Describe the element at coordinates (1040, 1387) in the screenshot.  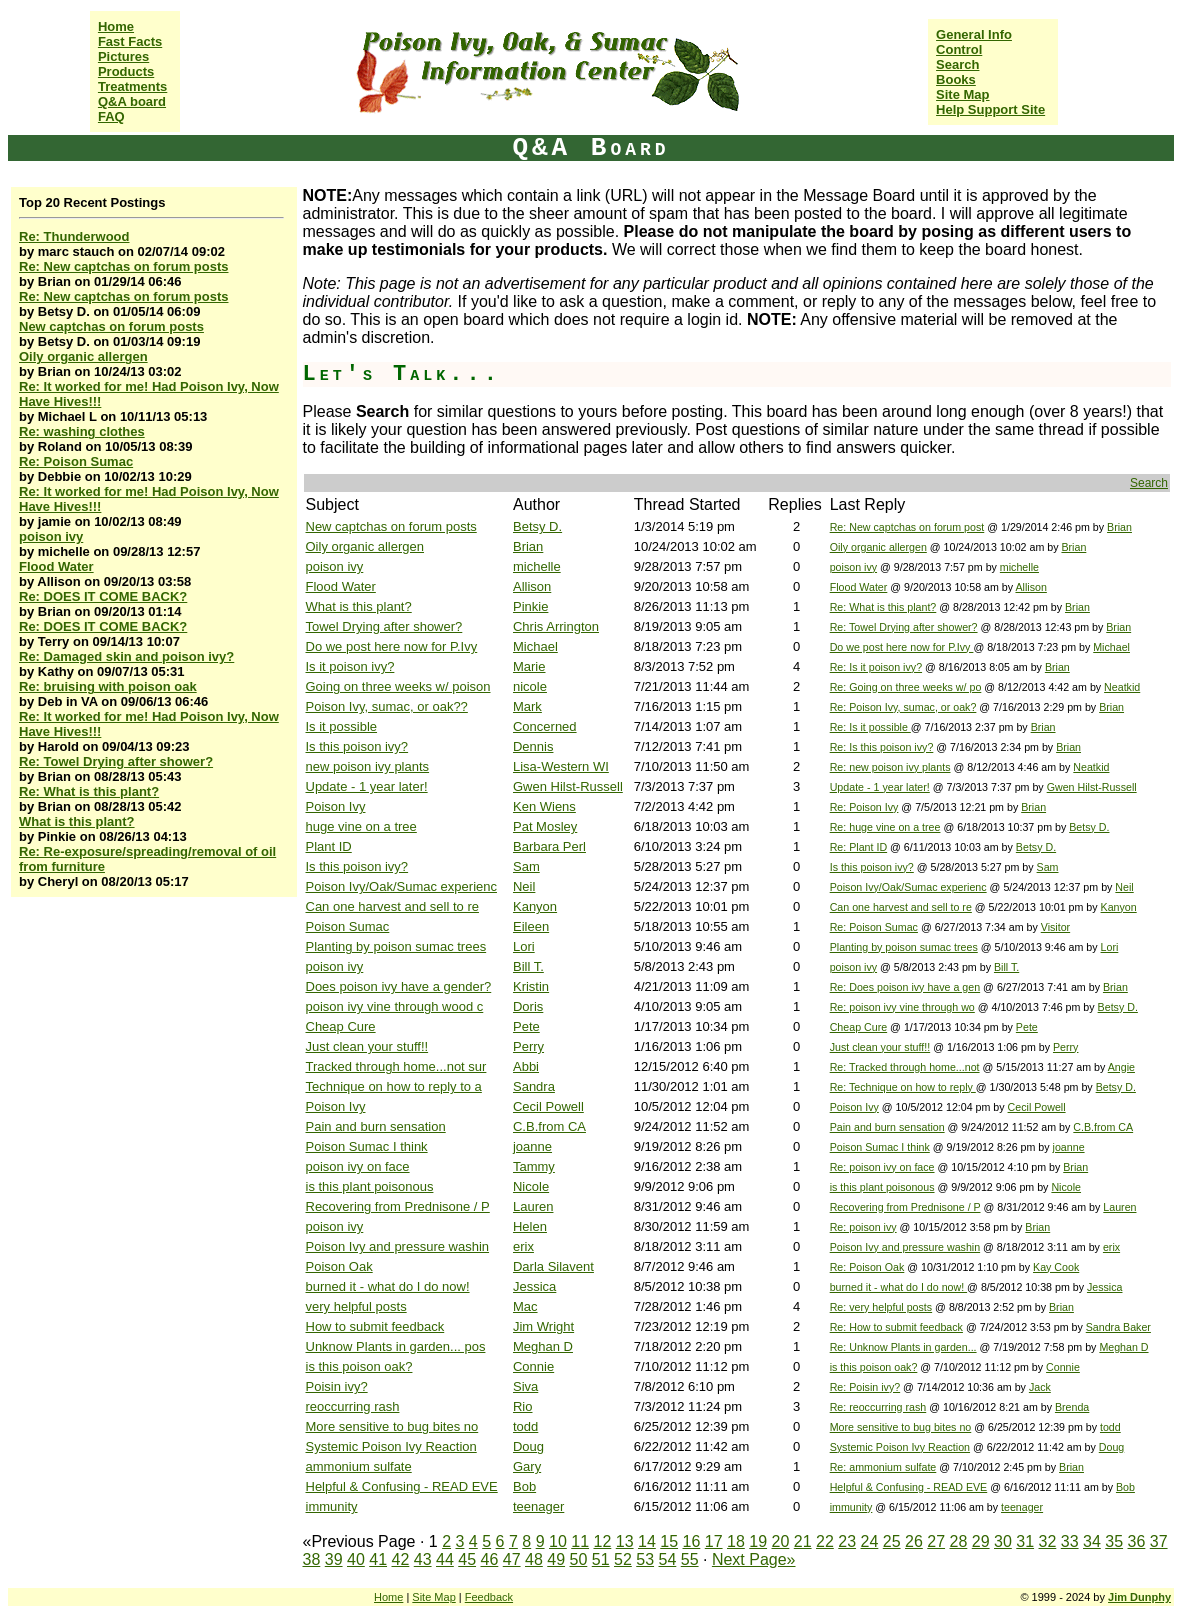
I see `Jack` at that location.